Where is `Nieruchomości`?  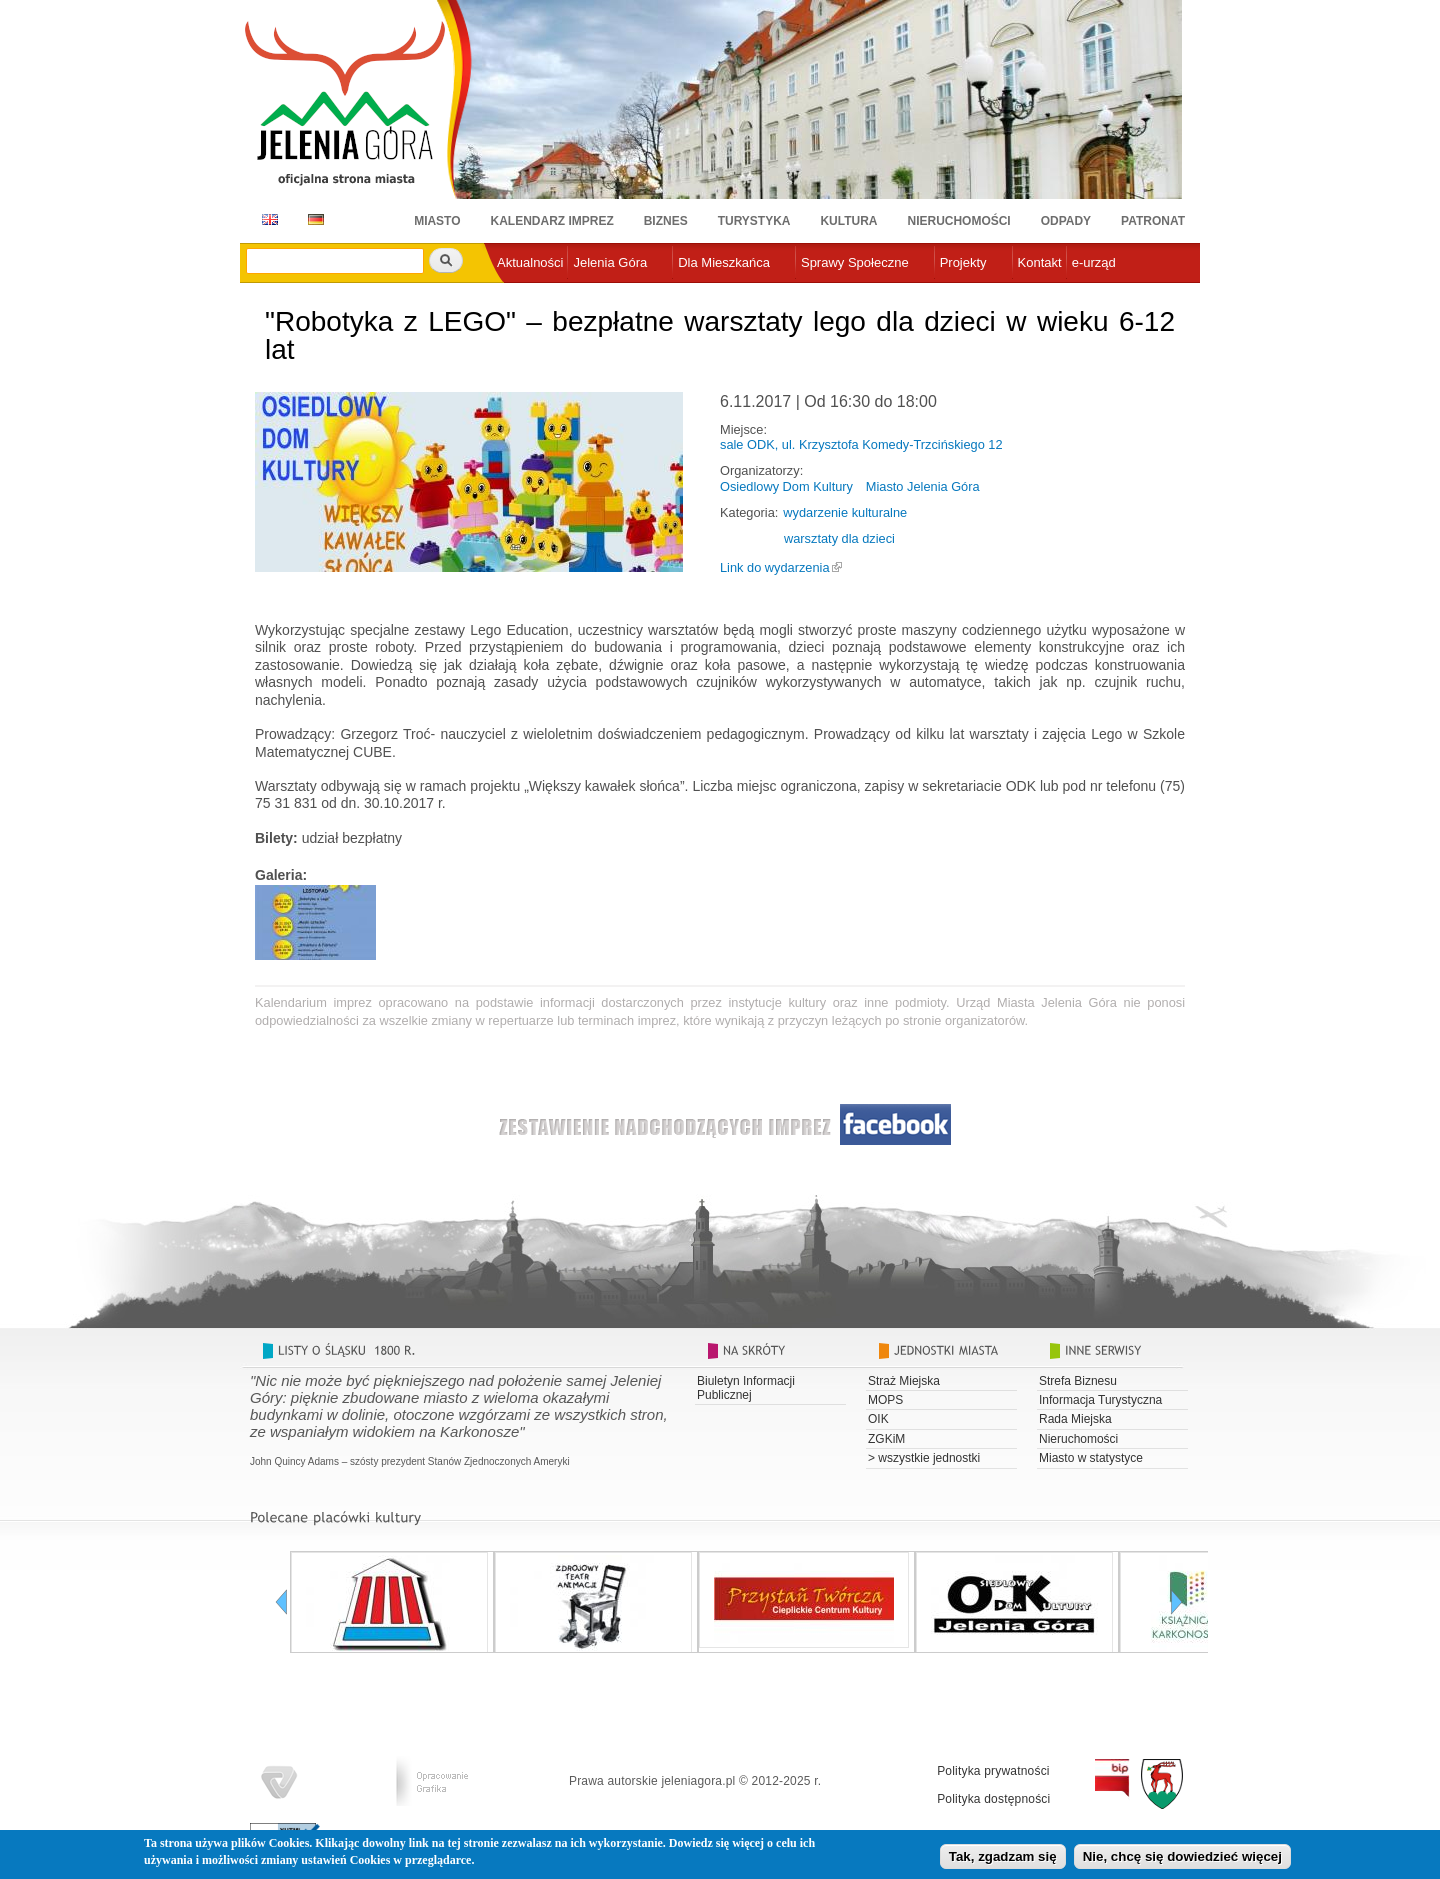
Nieruchomości is located at coordinates (959, 221).